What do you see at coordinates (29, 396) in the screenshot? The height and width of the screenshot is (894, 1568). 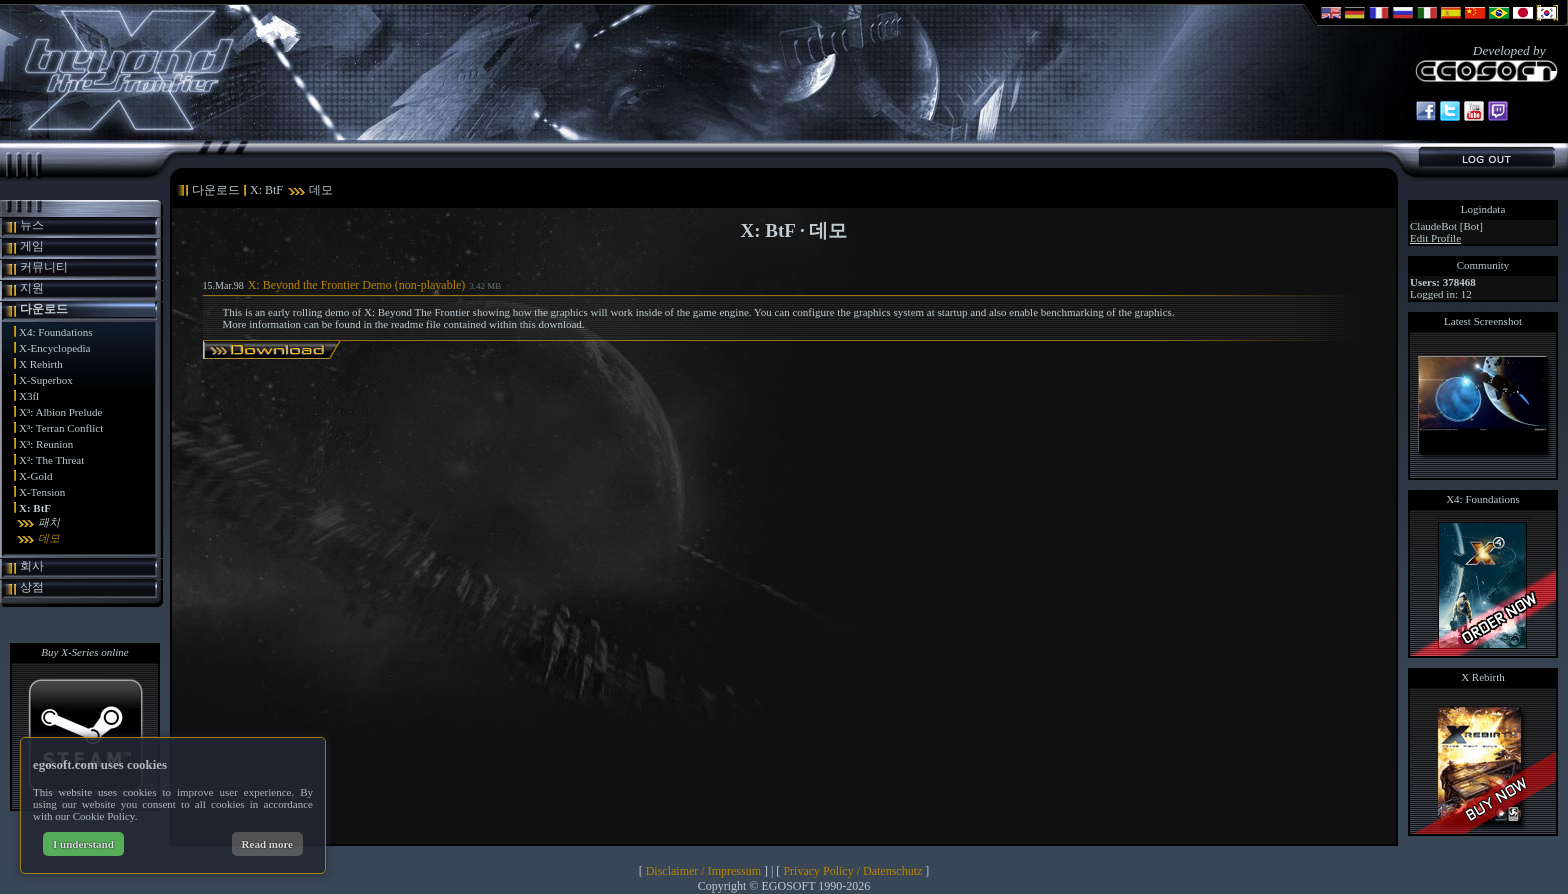 I see `X3fl` at bounding box center [29, 396].